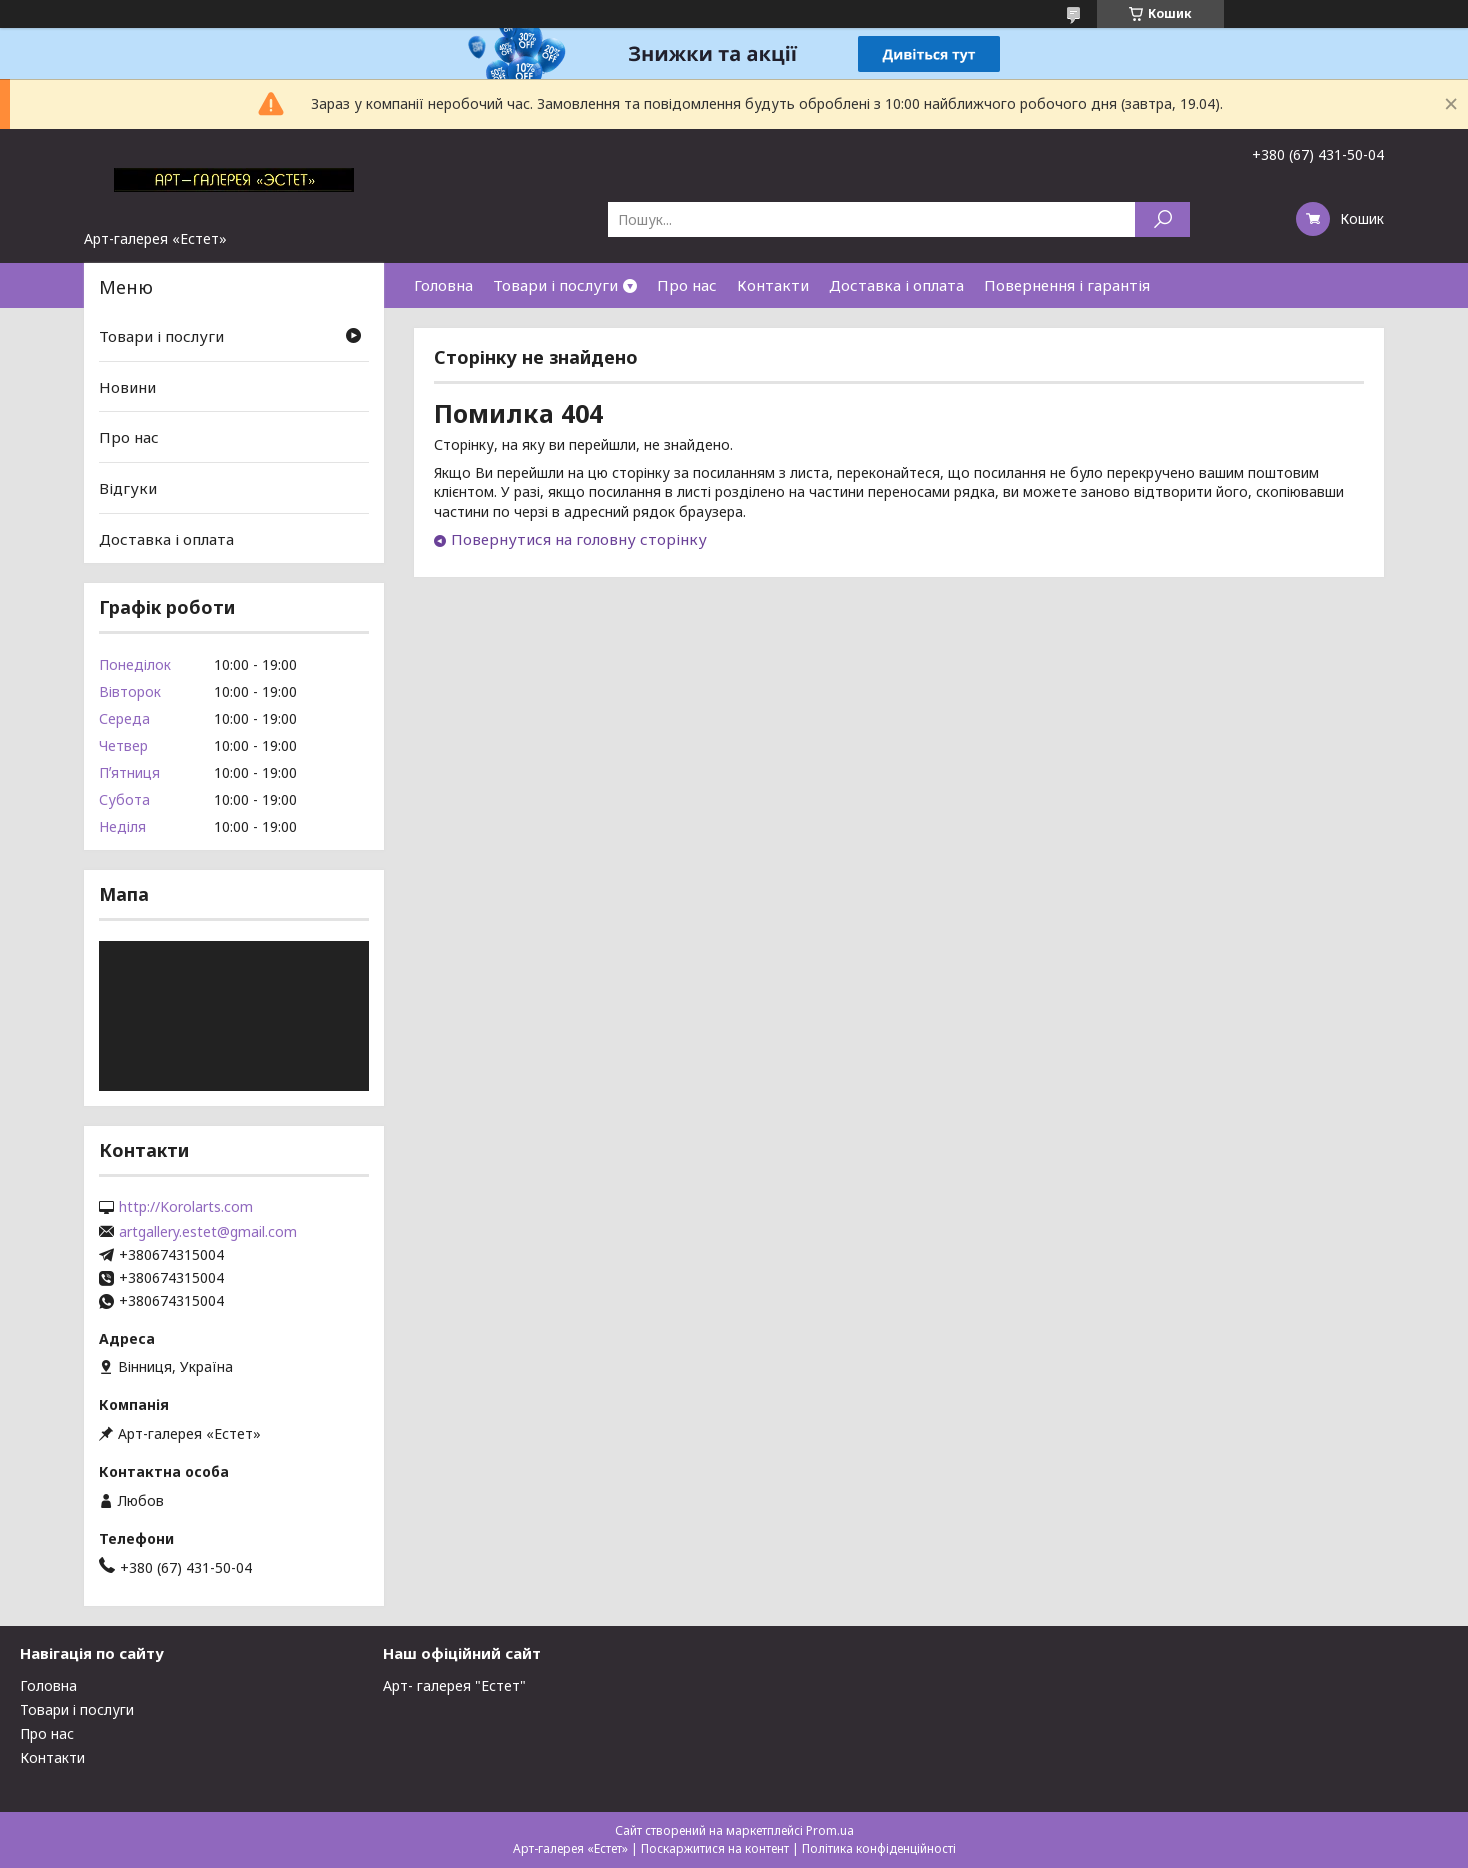 This screenshot has width=1468, height=1868. I want to click on Prom.ua, so click(830, 1830).